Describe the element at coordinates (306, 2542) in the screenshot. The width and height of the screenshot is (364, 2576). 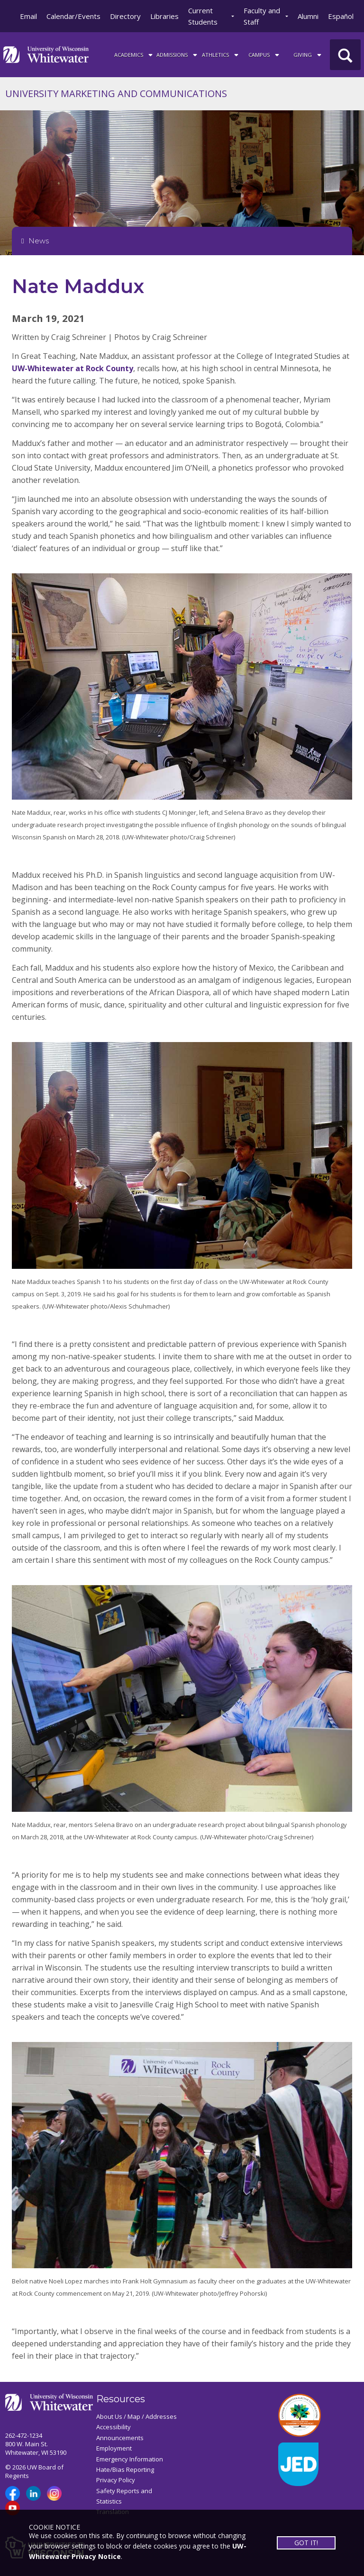
I see `GOT IT!` at that location.